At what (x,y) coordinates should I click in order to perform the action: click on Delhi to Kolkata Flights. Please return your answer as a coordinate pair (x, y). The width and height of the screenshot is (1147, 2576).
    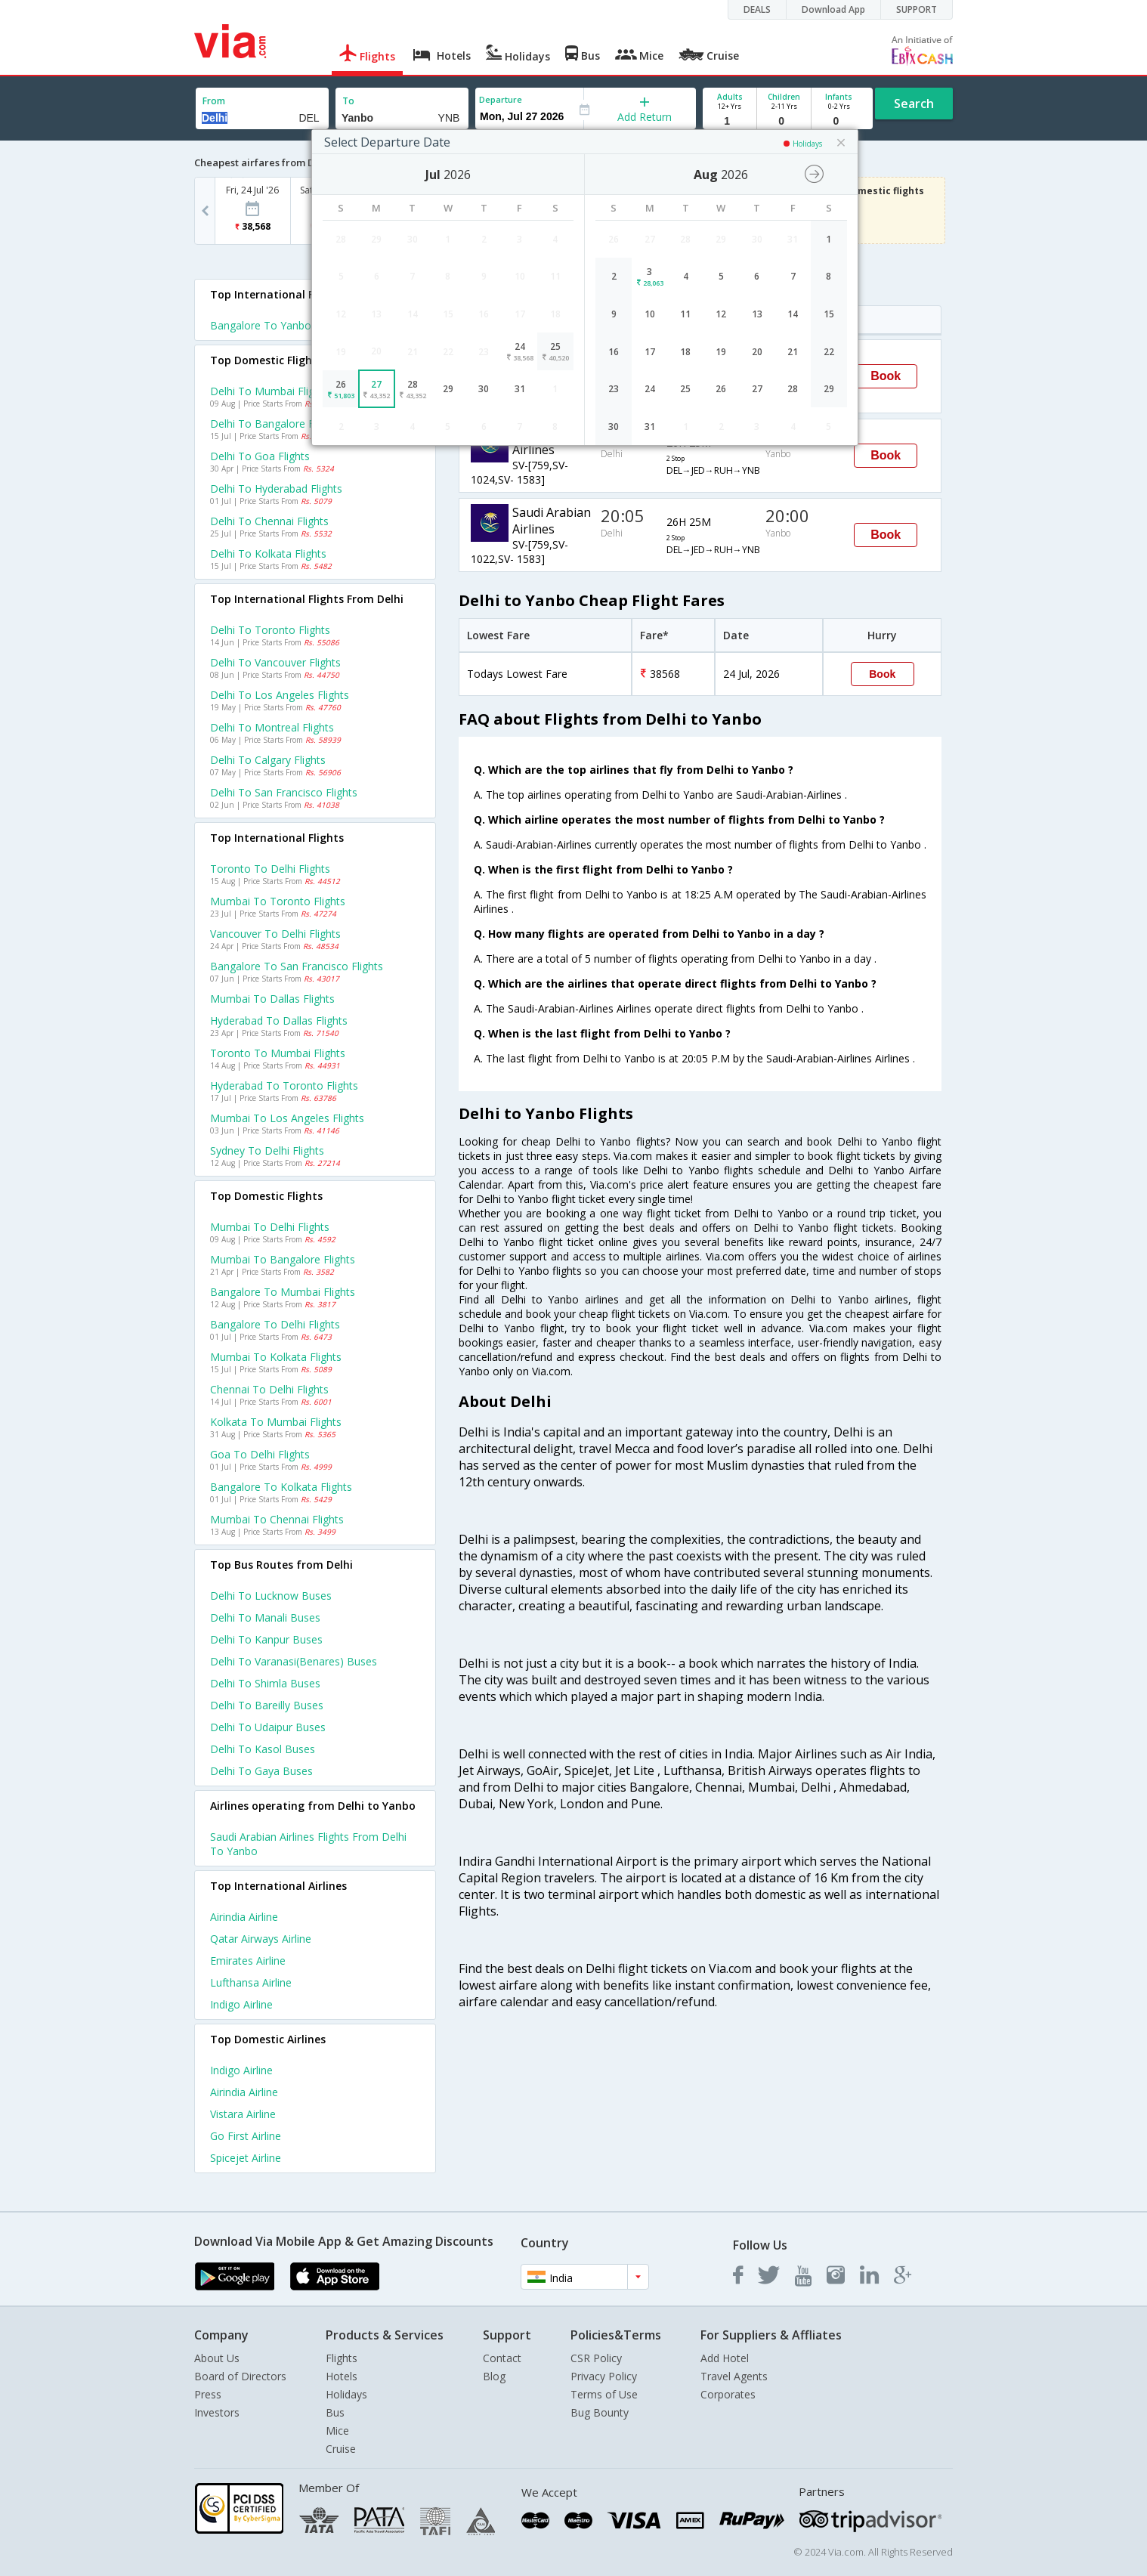
    Looking at the image, I should click on (268, 553).